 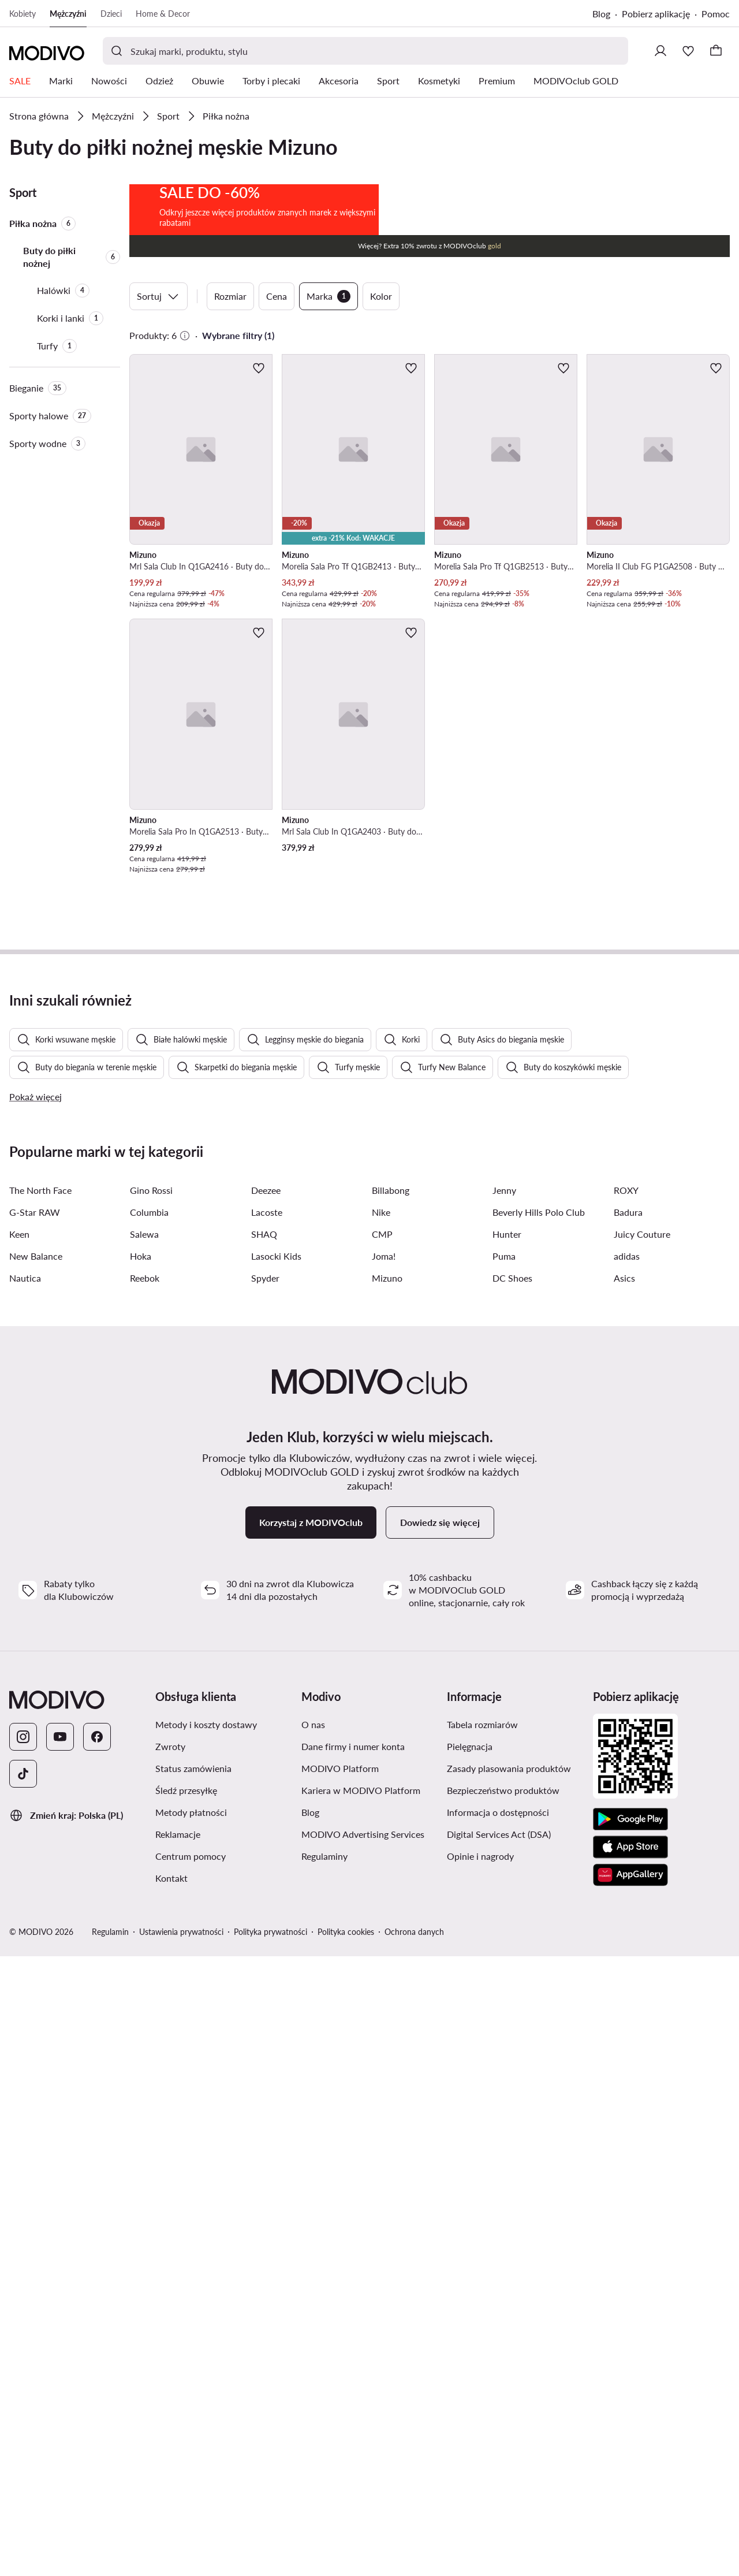 I want to click on CMP, so click(x=382, y=1853).